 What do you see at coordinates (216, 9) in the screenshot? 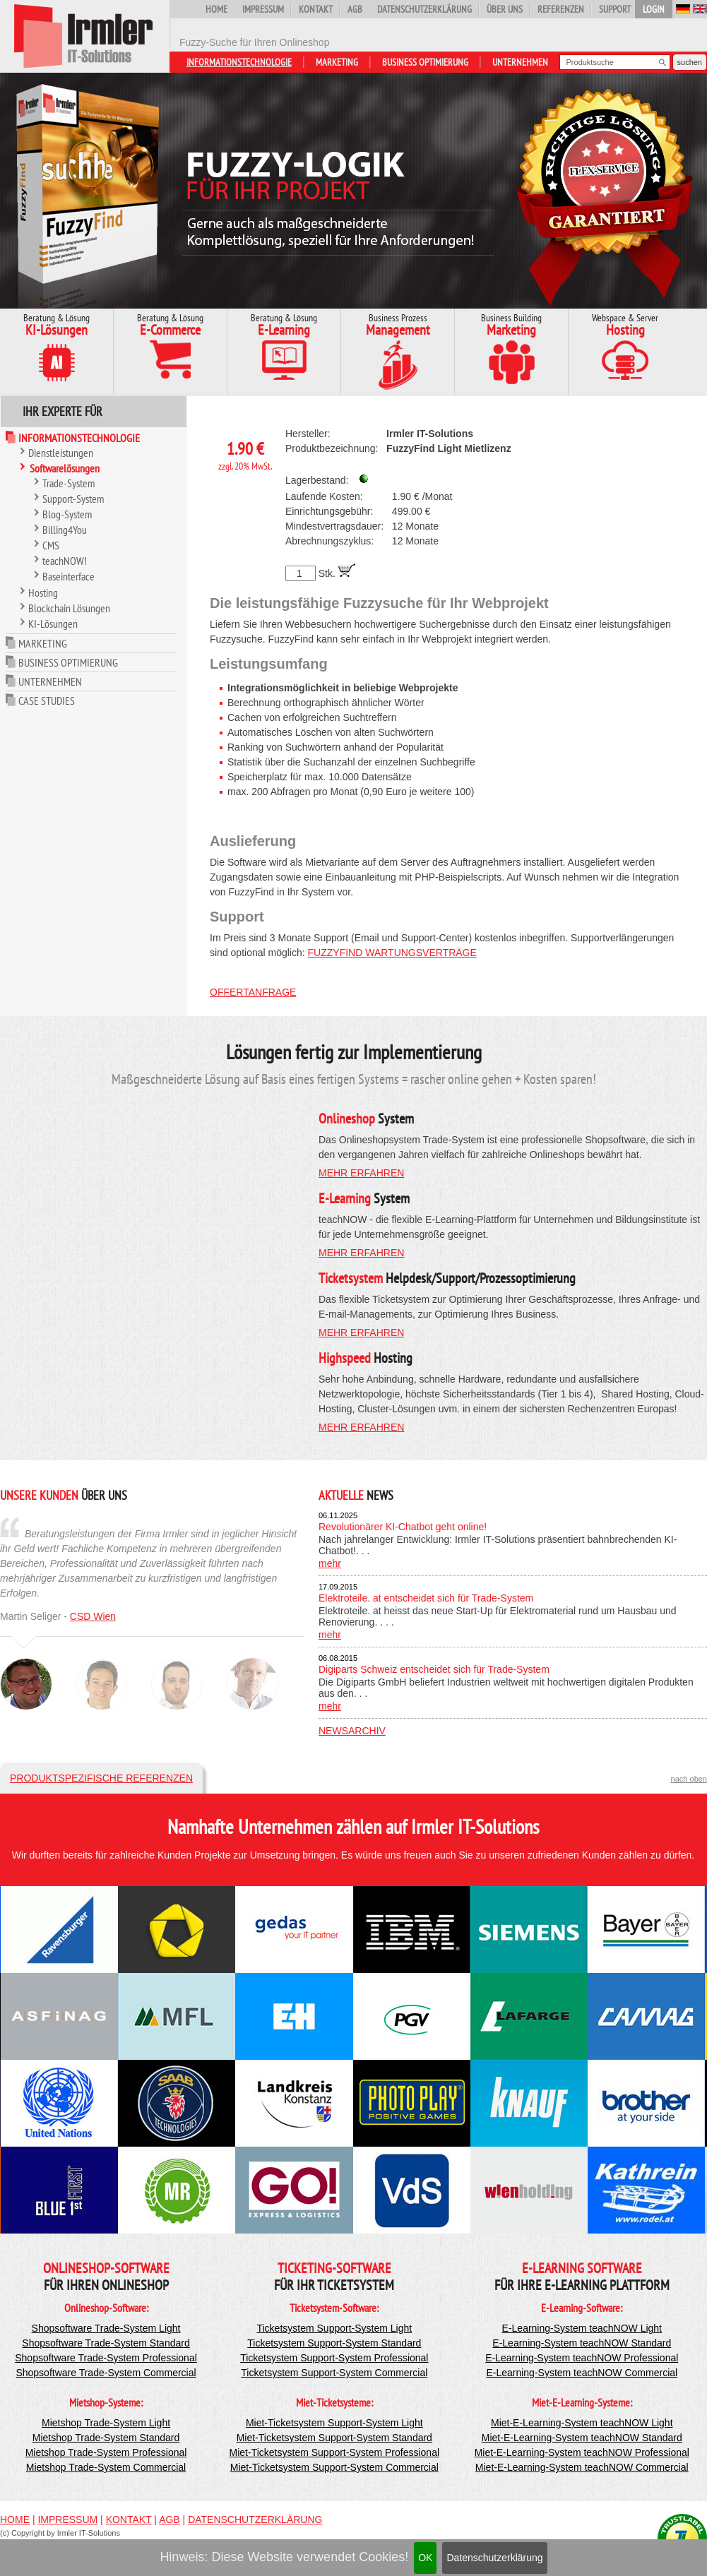
I see `Home` at bounding box center [216, 9].